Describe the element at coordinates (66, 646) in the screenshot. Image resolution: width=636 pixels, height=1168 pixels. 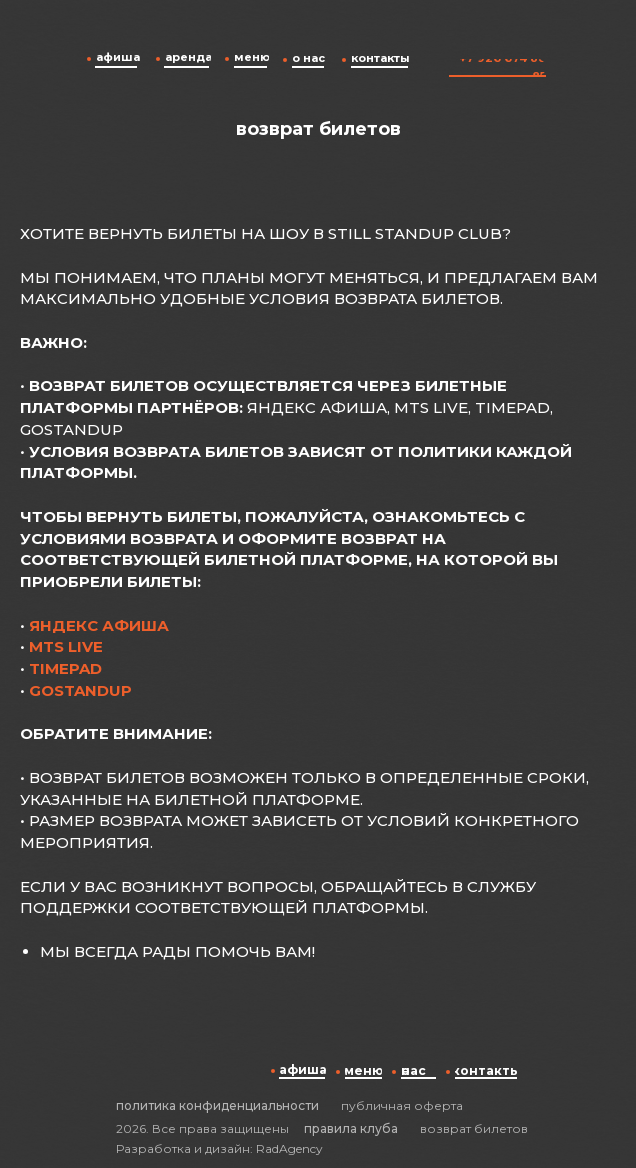
I see `MTS Live` at that location.